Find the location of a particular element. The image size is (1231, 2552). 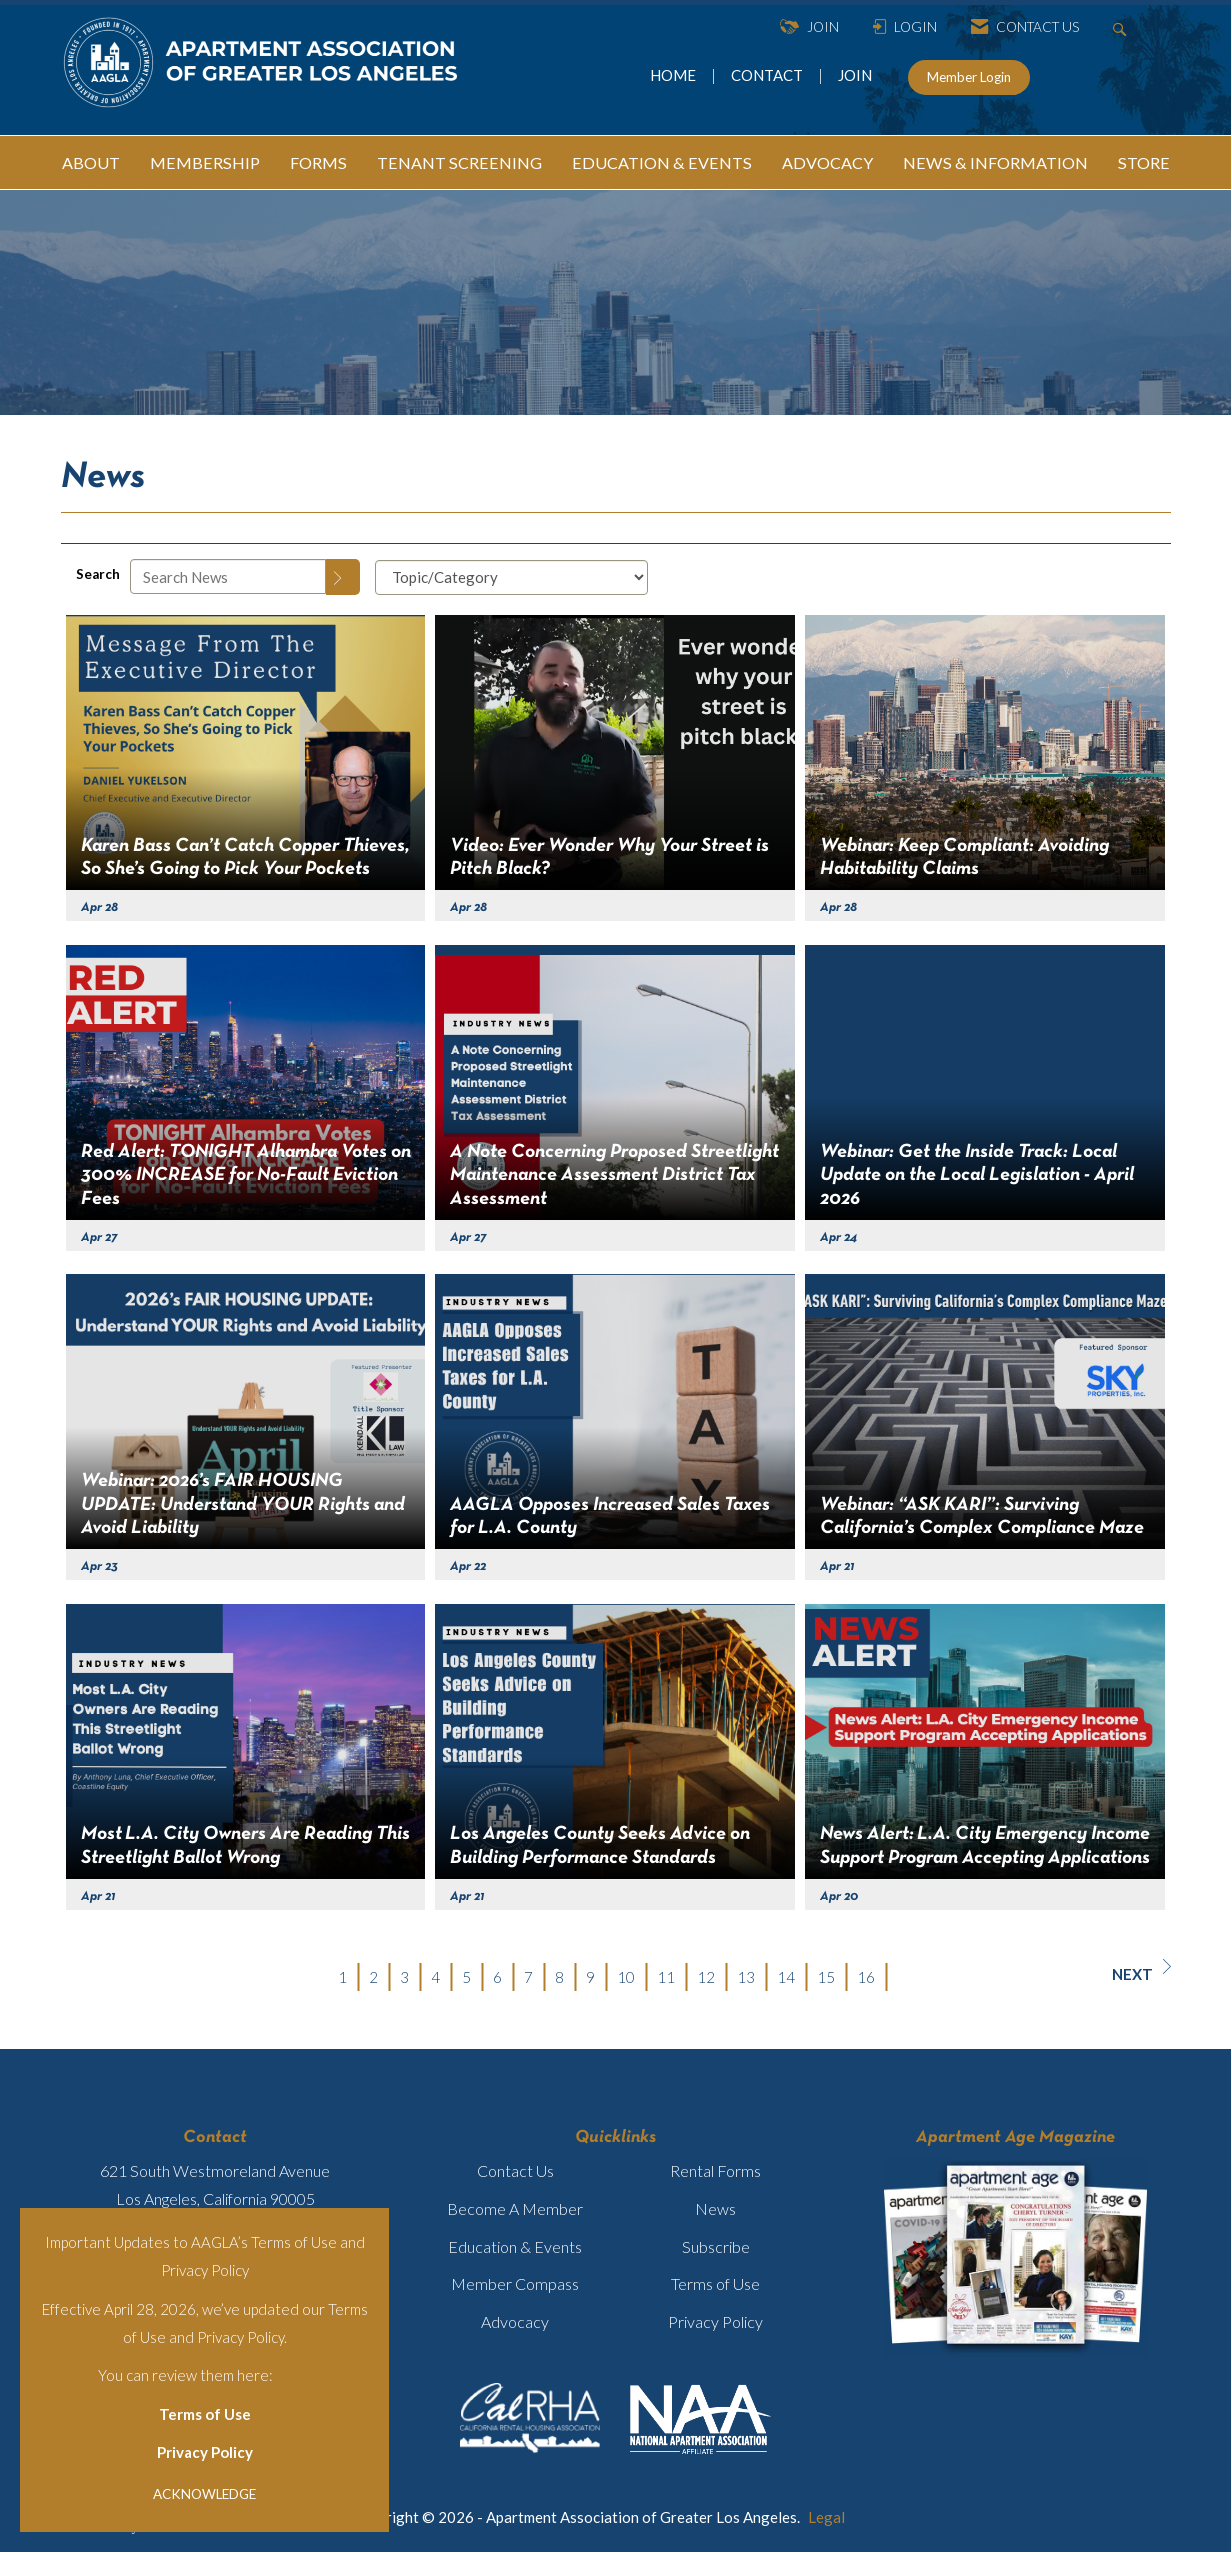

Member Login is located at coordinates (969, 77).